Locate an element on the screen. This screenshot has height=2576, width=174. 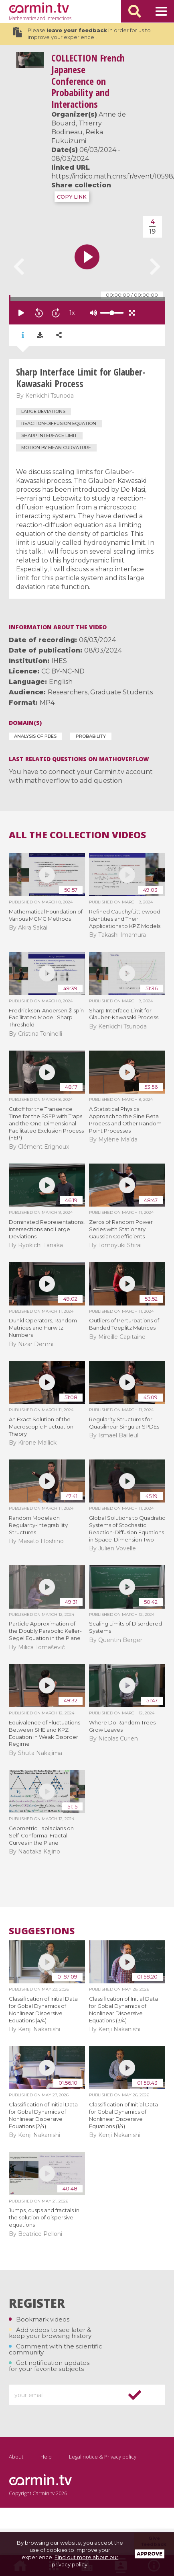
Particle Approximation of the Doubly Parabolic Keller-Segel Equation in the Plane is located at coordinates (45, 1630).